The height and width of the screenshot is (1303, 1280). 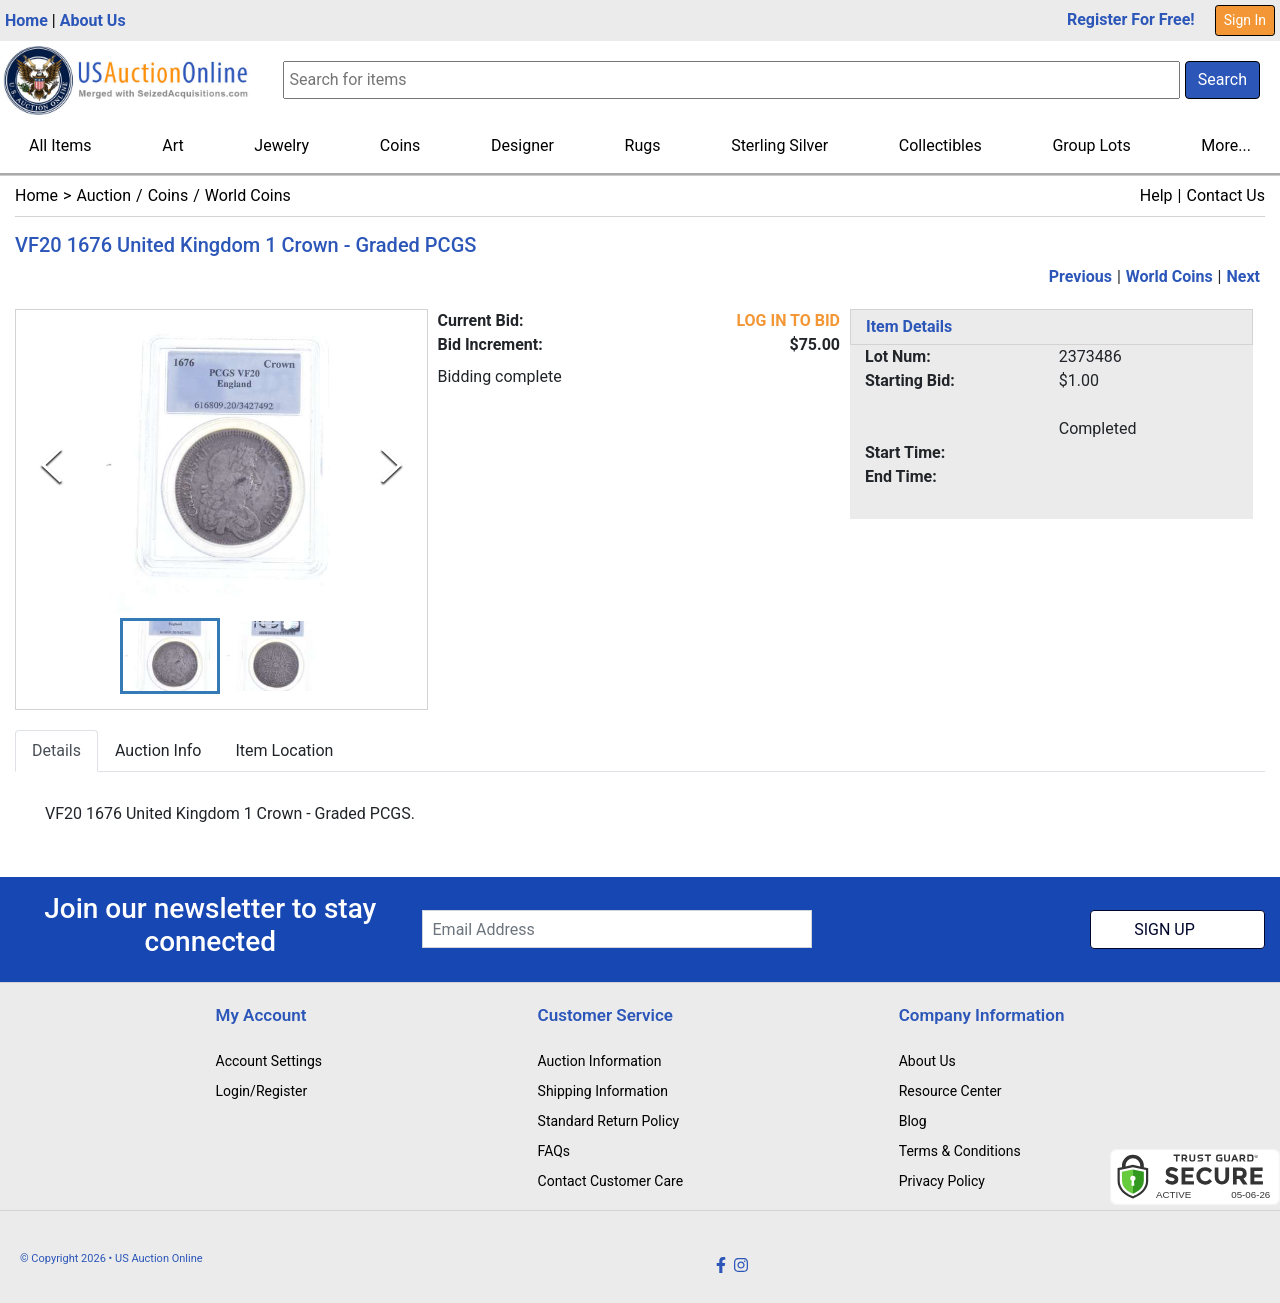 I want to click on Designer, so click(x=522, y=145).